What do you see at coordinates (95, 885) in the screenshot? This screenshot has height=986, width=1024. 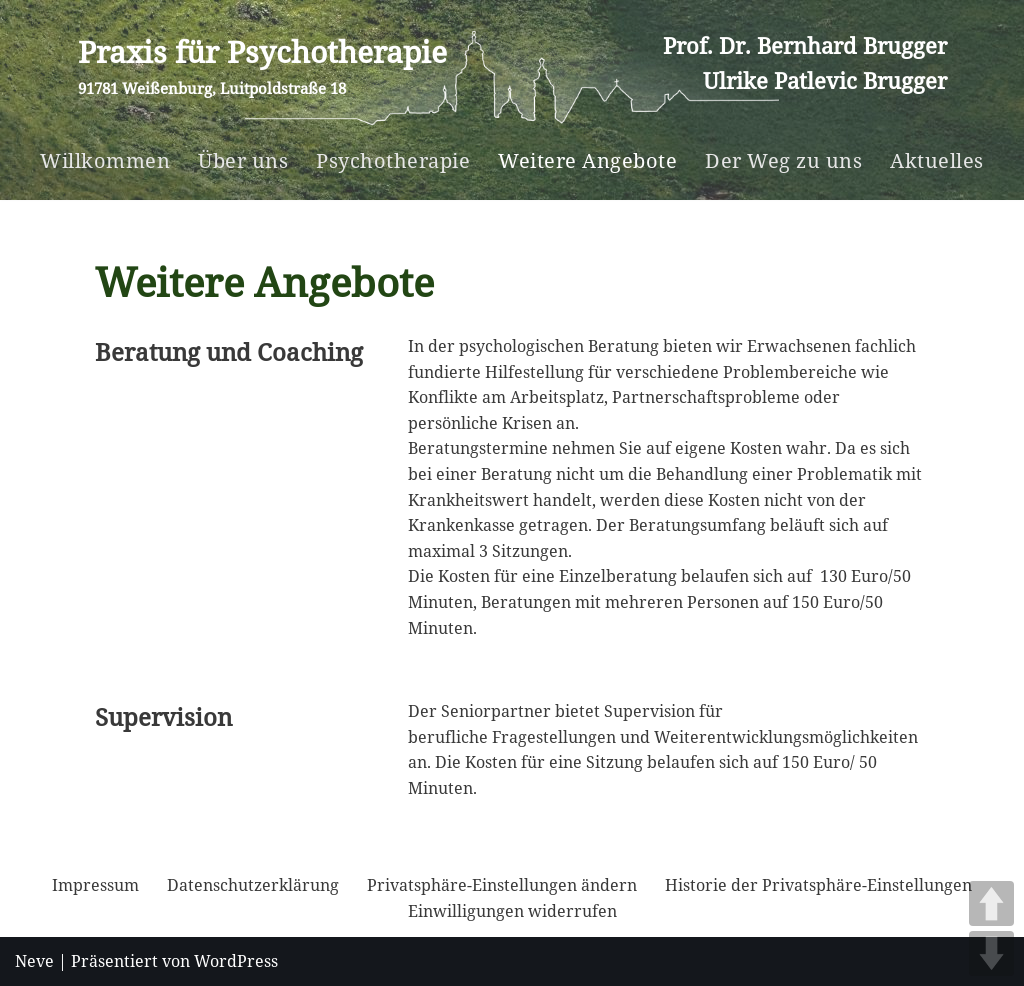 I see `Impressum` at bounding box center [95, 885].